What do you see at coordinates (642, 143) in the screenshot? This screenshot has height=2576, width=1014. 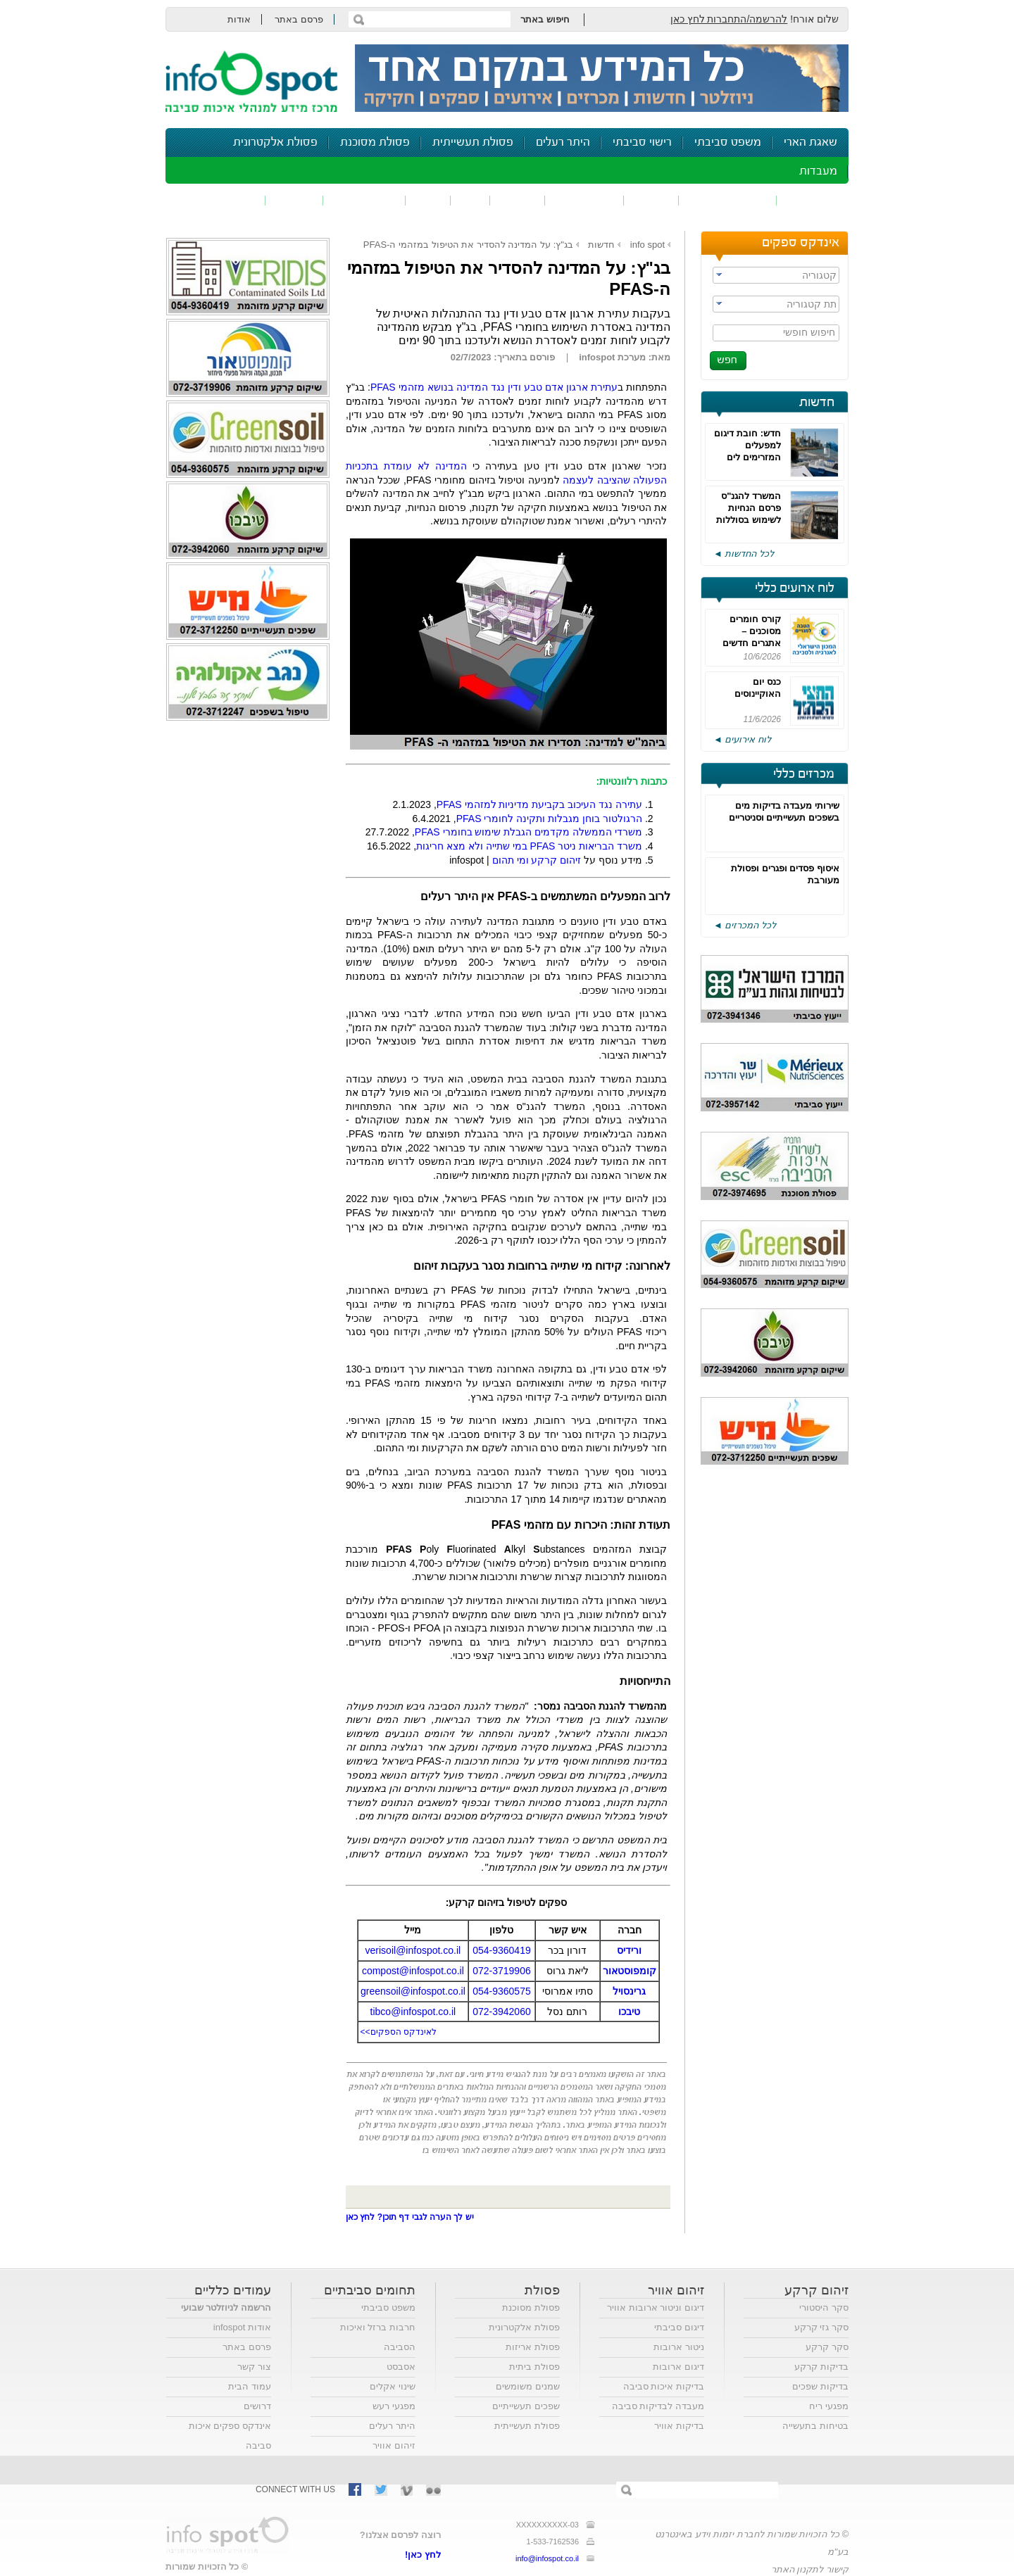 I see `רישוי סביבתי` at bounding box center [642, 143].